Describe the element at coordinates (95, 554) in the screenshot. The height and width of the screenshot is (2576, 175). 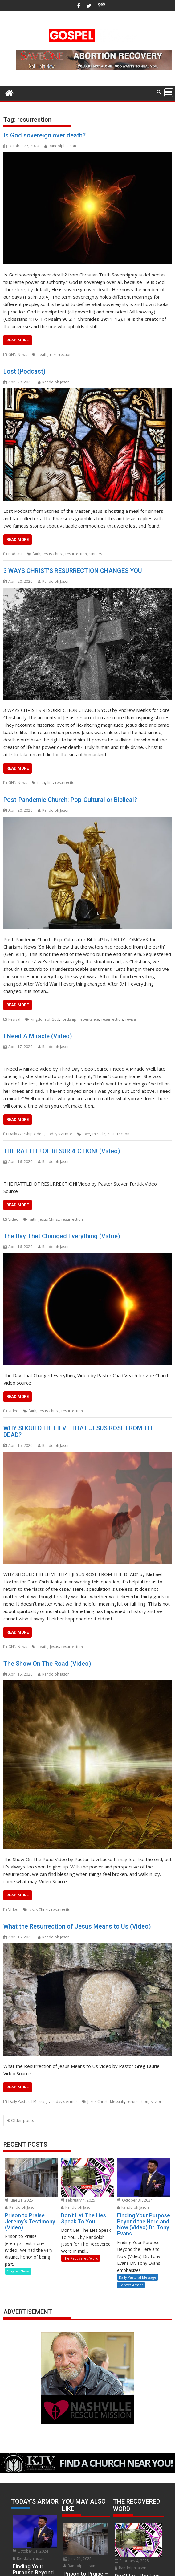
I see `sinners` at that location.